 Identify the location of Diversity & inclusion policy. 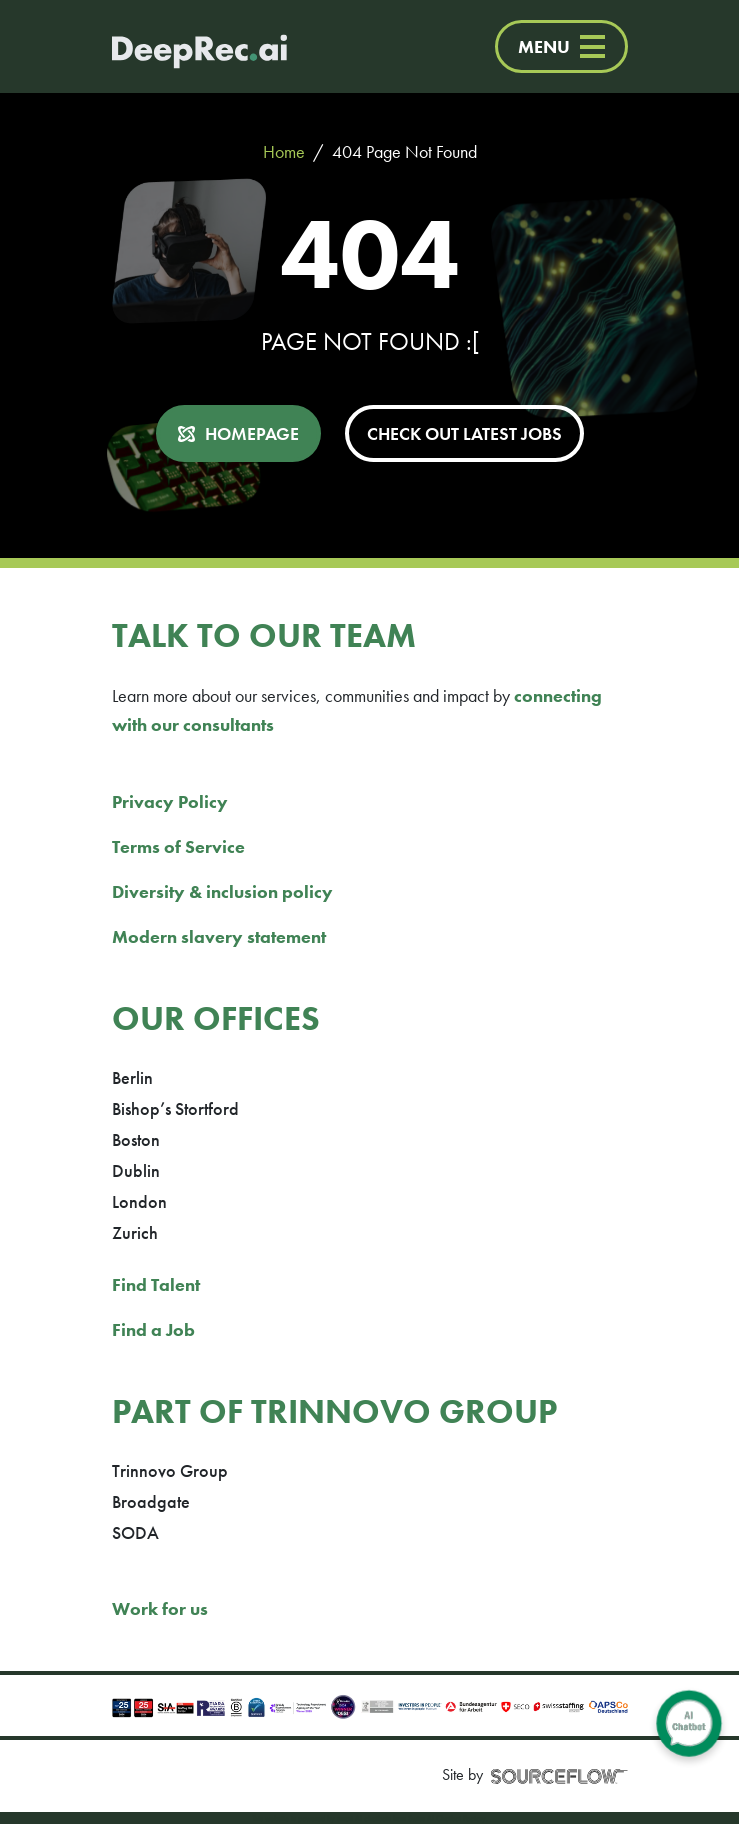
(222, 891).